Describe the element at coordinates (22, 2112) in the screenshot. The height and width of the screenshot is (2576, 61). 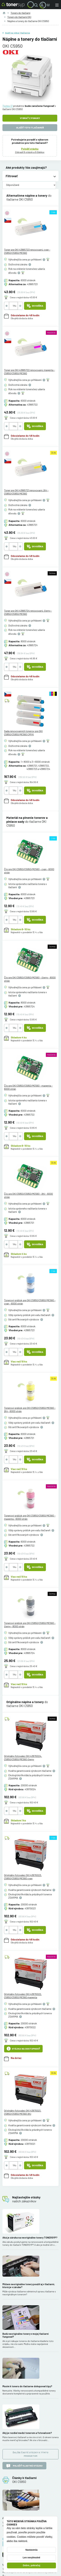
I see `Originálny fotovalec OKI 43870021, C5850/C5950/MC560 žltý` at that location.